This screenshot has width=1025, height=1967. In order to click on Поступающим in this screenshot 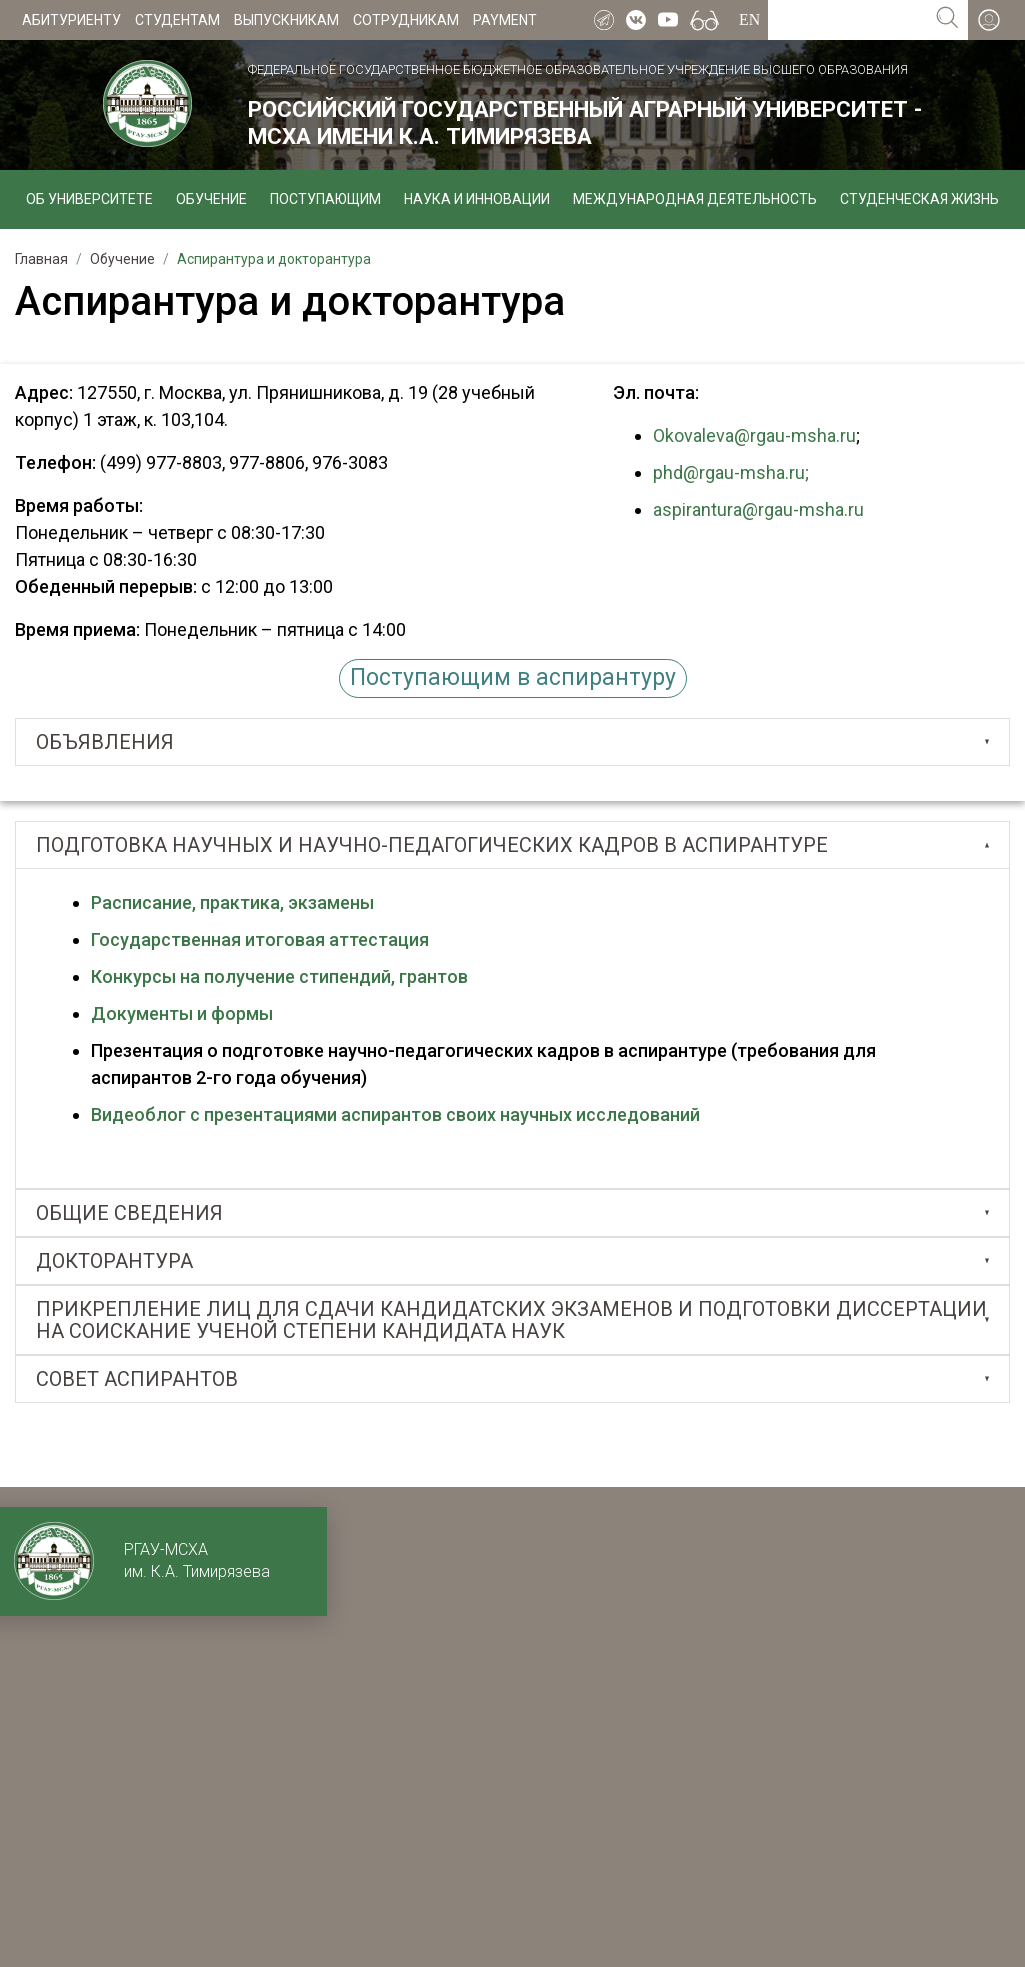, I will do `click(325, 199)`.